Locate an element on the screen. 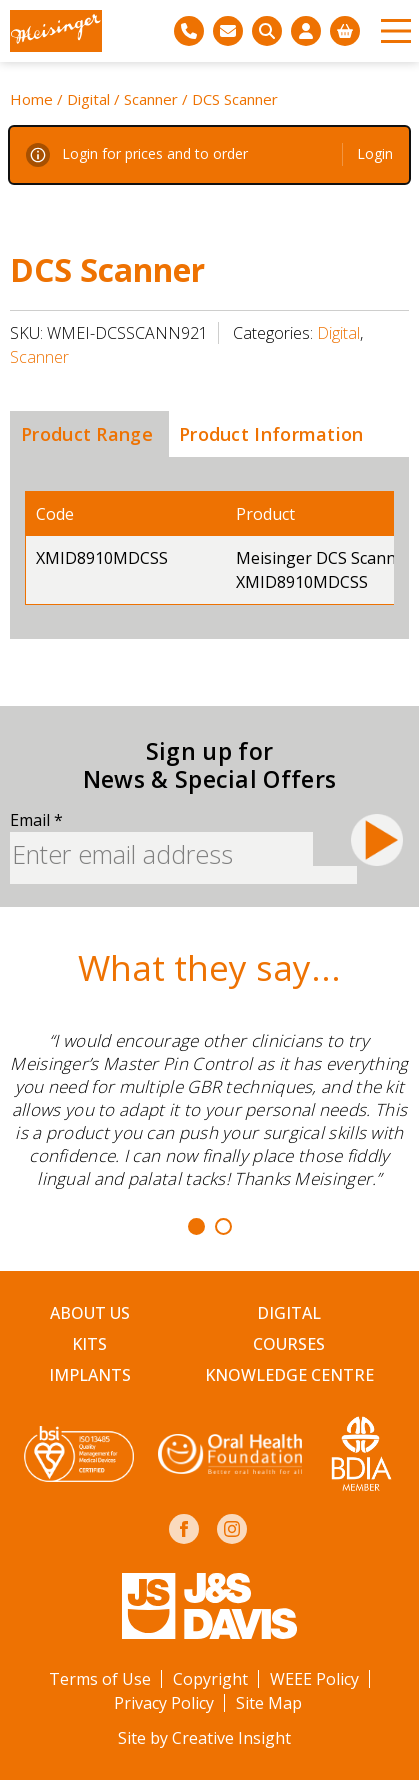  Email is located at coordinates (36, 820).